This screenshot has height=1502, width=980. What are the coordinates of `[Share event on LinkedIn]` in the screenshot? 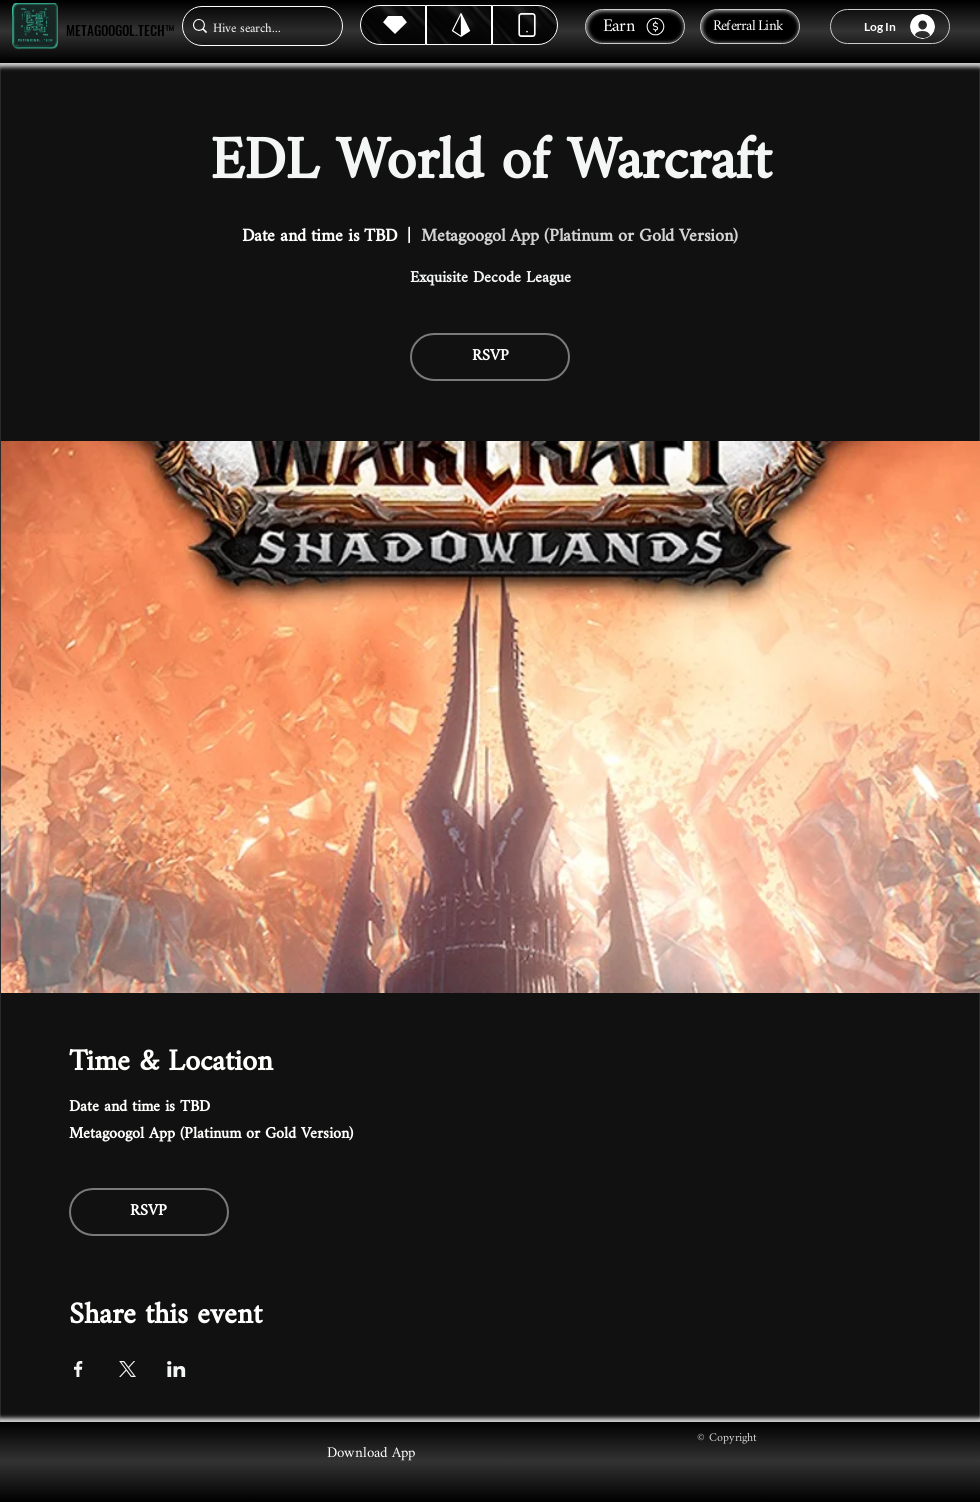 It's located at (176, 1369).